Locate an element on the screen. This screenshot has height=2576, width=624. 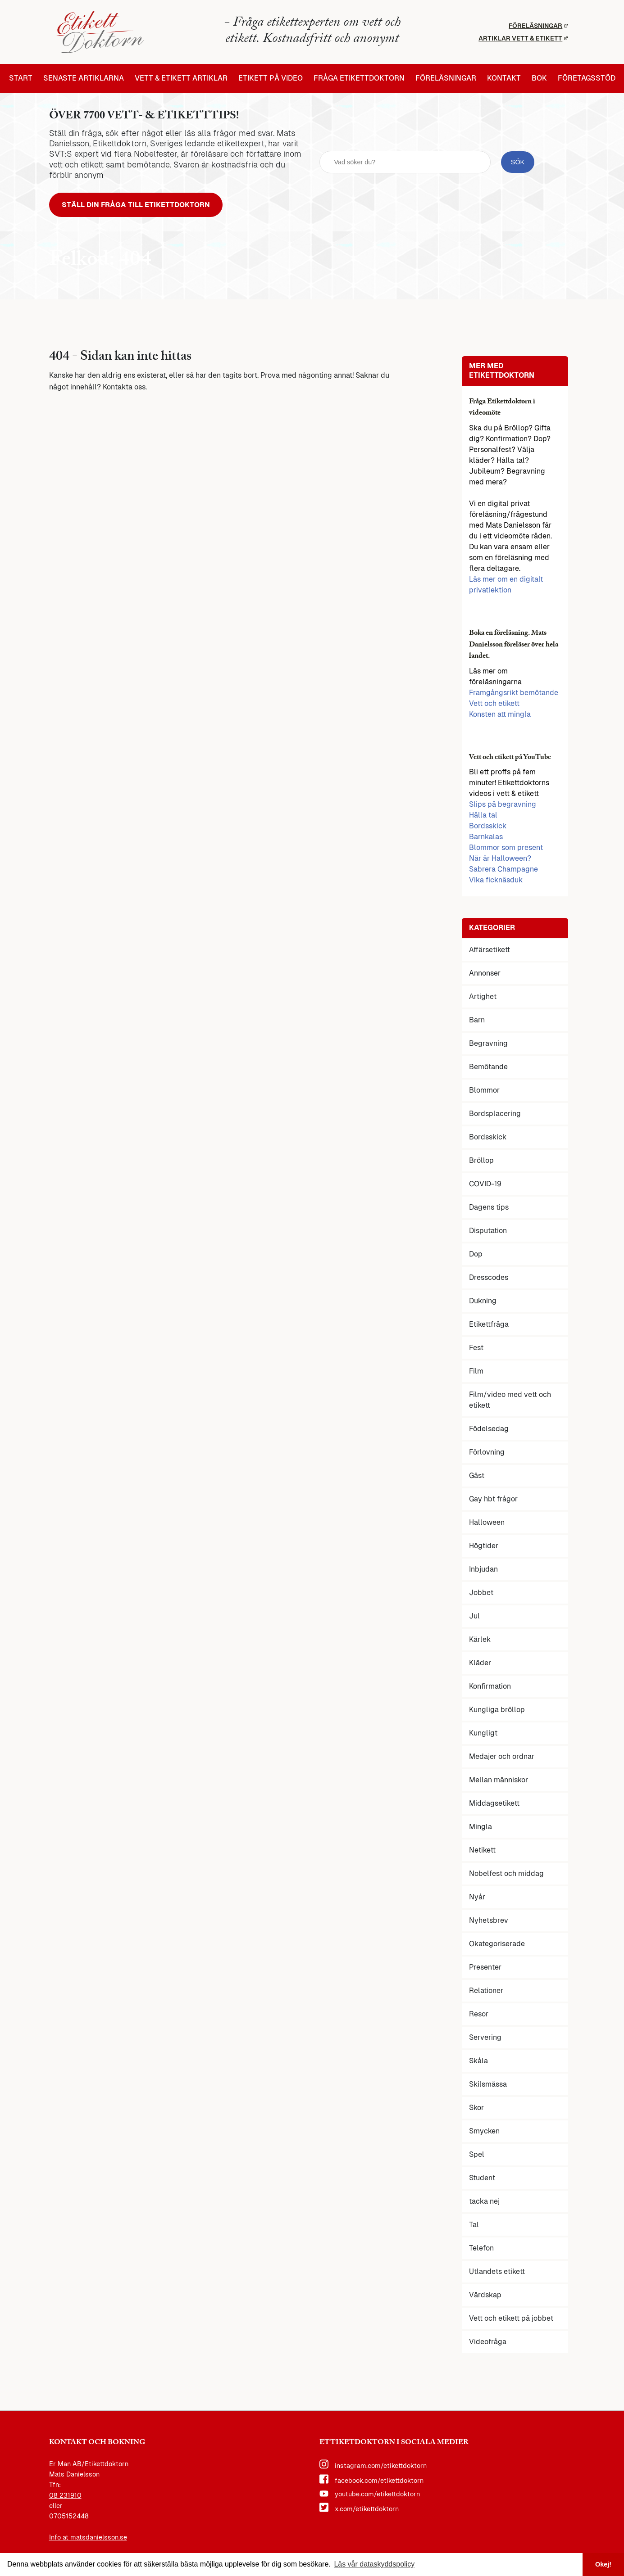
Videofråga is located at coordinates (487, 2342).